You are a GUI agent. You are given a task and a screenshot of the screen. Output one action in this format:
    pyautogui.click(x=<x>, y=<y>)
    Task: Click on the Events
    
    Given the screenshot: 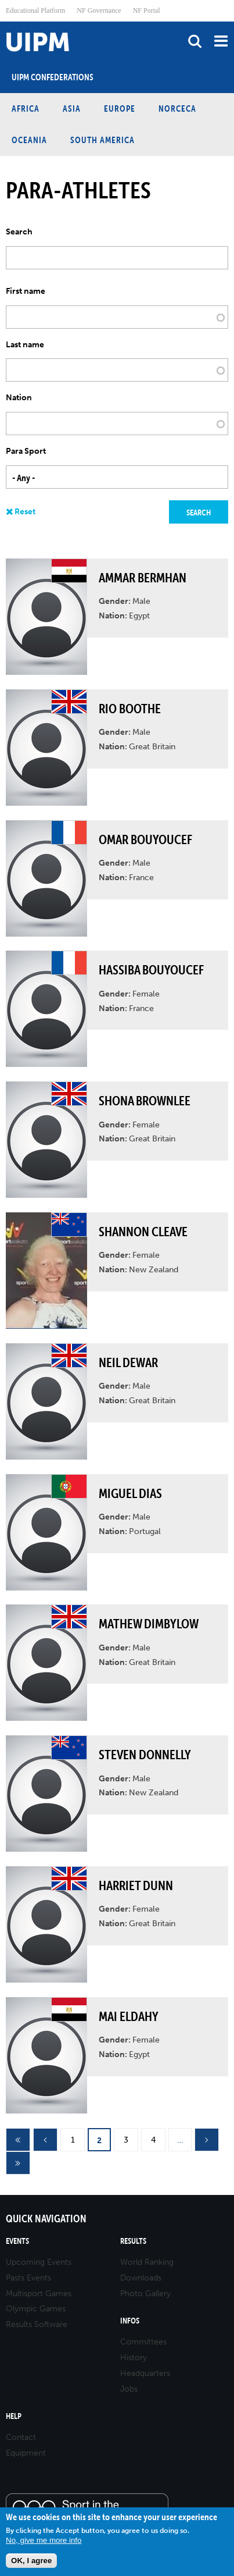 What is the action you would take?
    pyautogui.click(x=17, y=2241)
    